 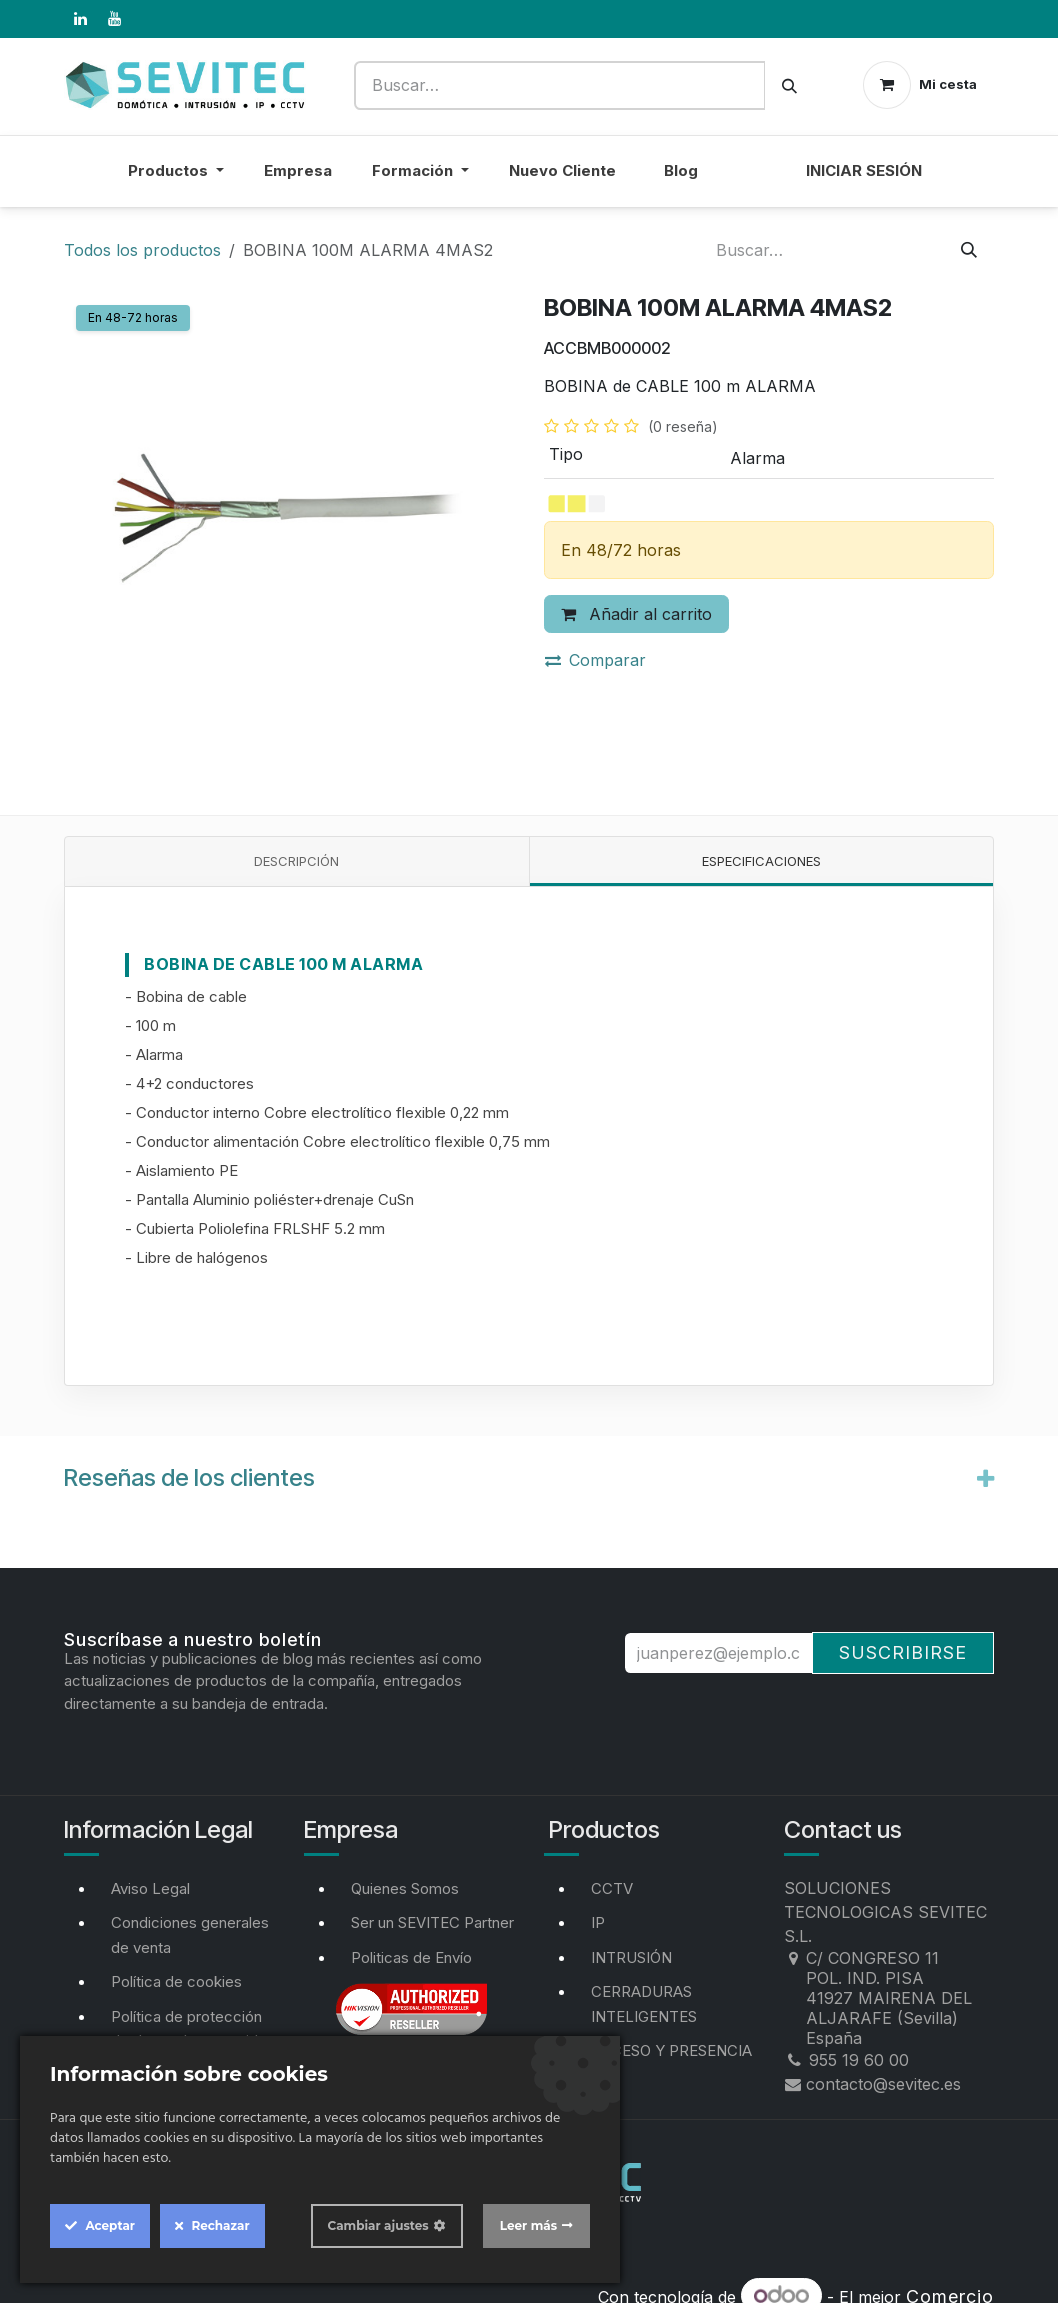 I want to click on [Cesta del comercio electrónico], so click(x=920, y=85).